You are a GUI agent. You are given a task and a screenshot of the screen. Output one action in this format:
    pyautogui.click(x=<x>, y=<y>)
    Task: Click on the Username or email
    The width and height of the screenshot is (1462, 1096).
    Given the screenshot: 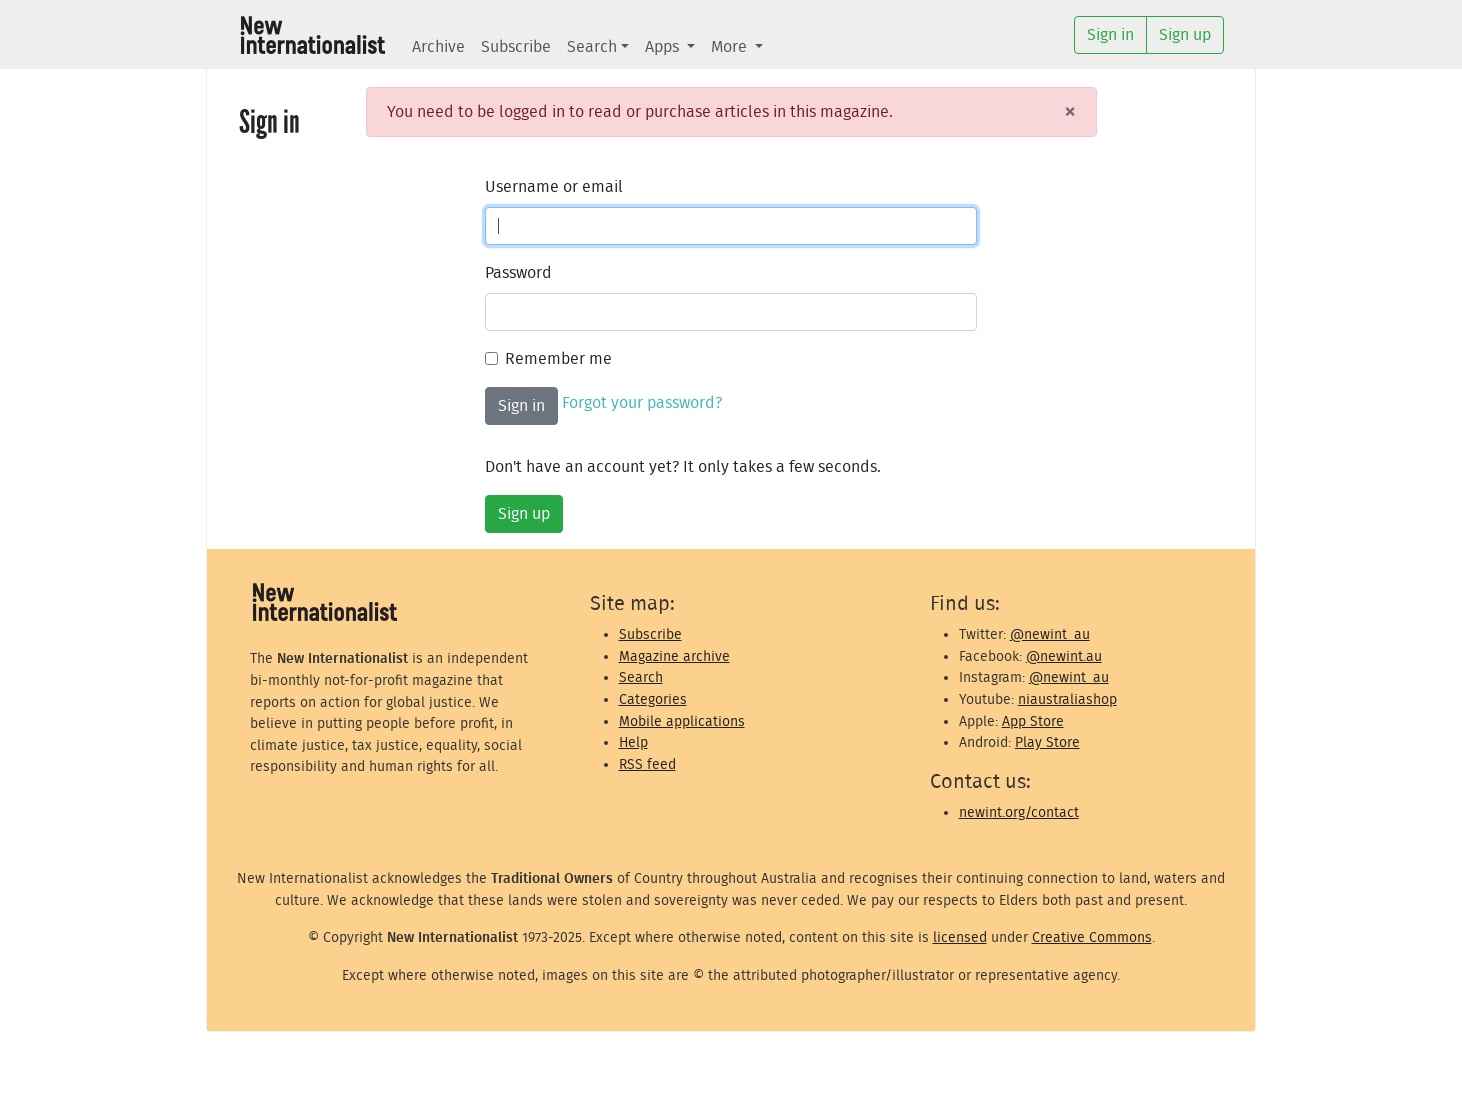 What is the action you would take?
    pyautogui.click(x=554, y=187)
    